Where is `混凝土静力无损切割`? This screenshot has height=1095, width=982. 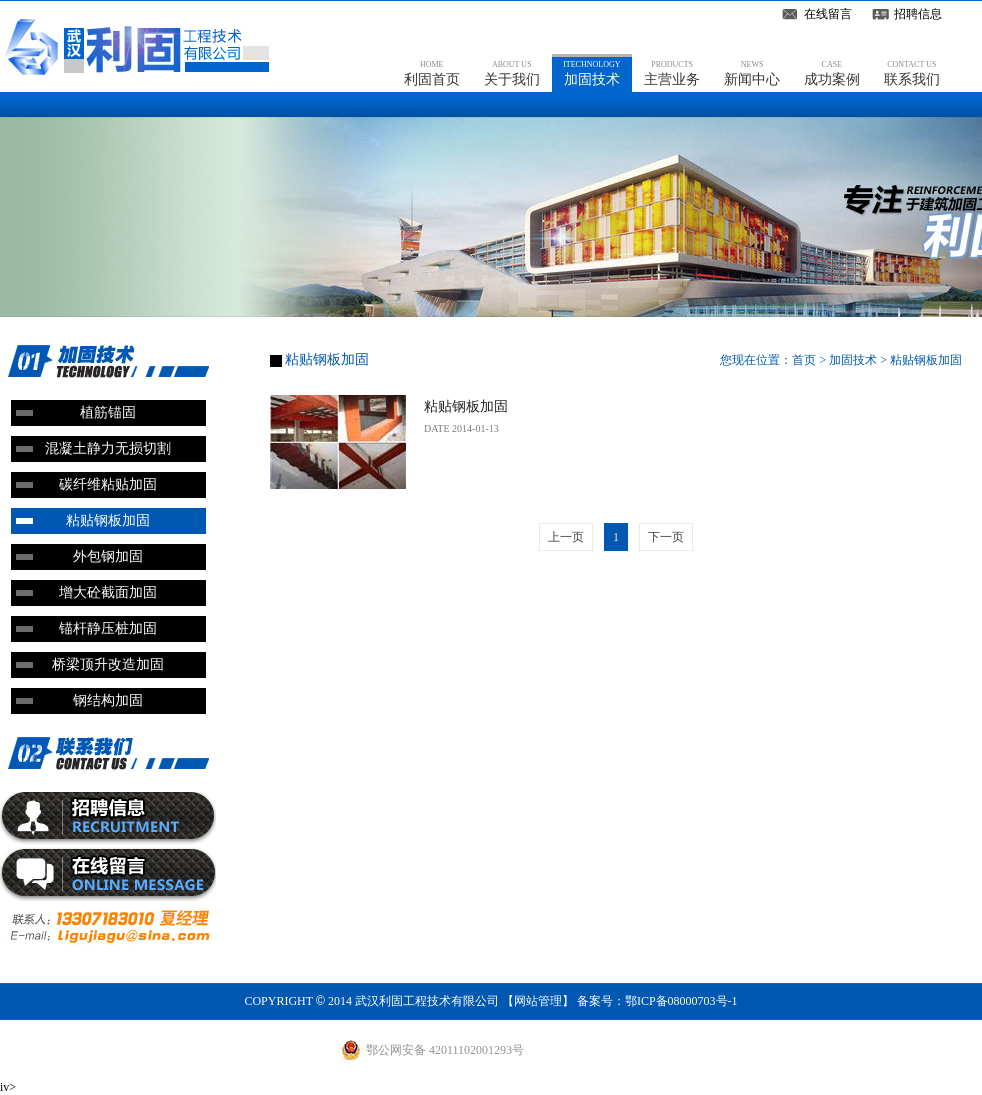 混凝土静力无损切割 is located at coordinates (108, 448).